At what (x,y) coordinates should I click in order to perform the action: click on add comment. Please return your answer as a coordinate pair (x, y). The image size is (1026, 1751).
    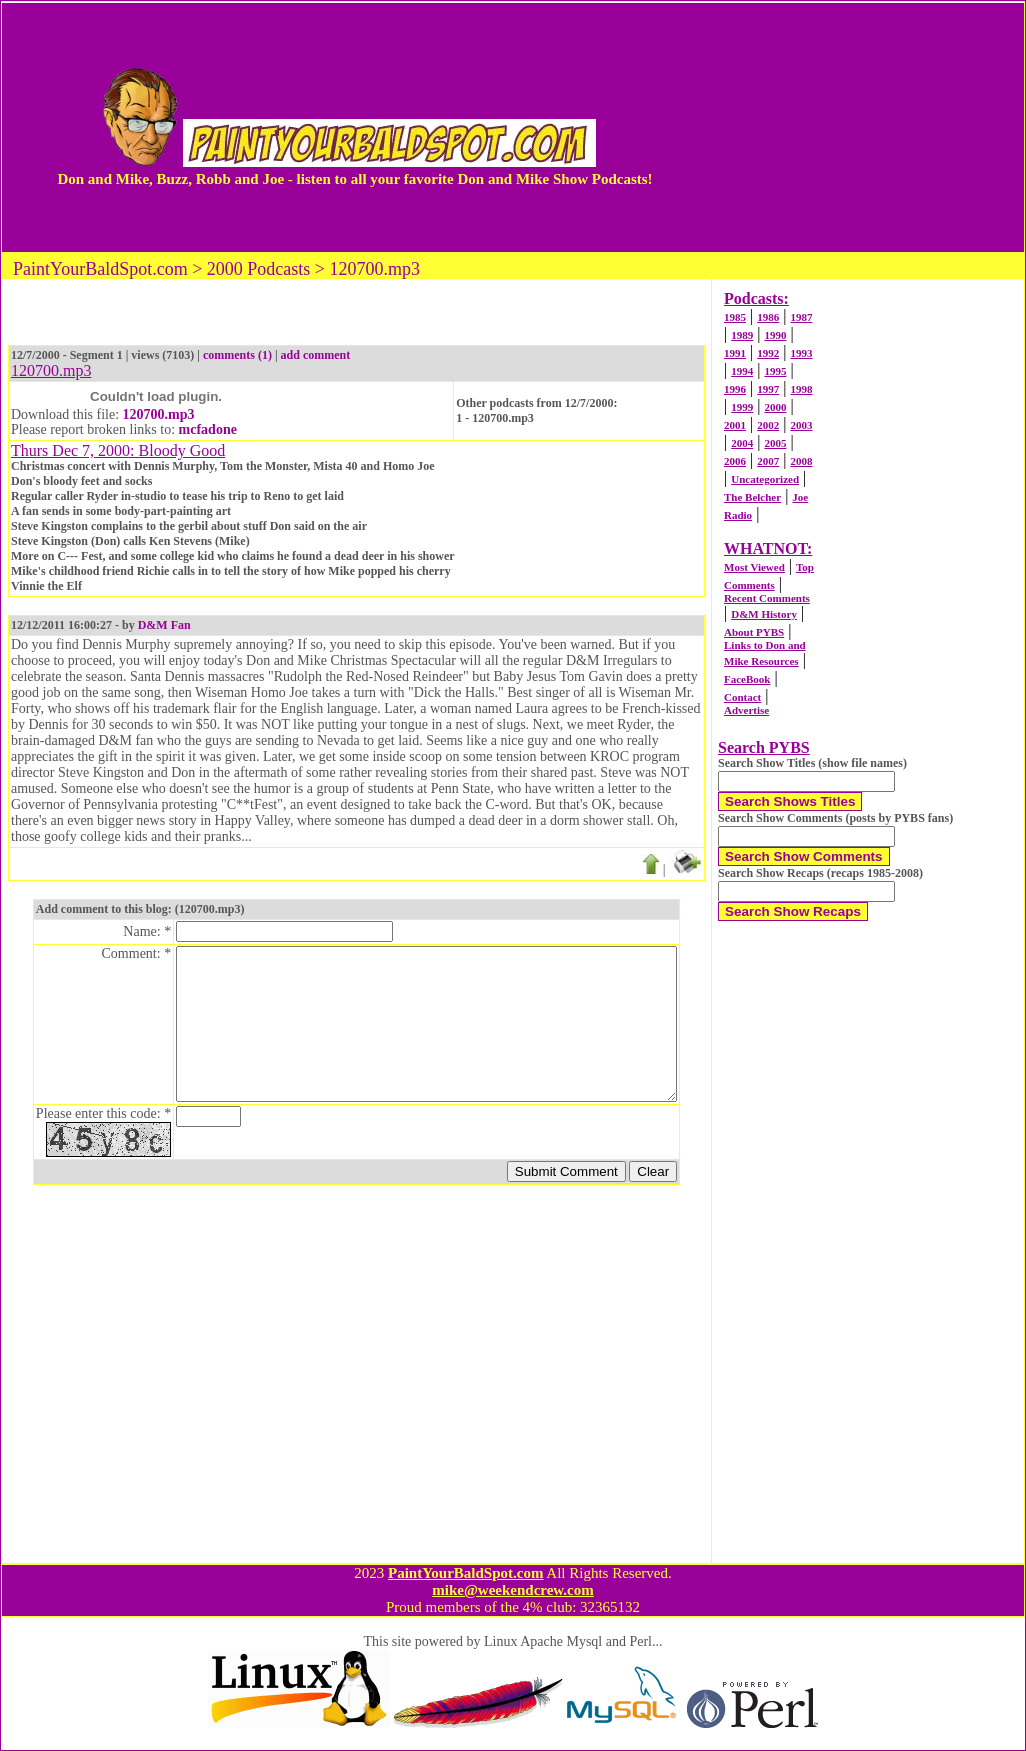
    Looking at the image, I should click on (316, 355).